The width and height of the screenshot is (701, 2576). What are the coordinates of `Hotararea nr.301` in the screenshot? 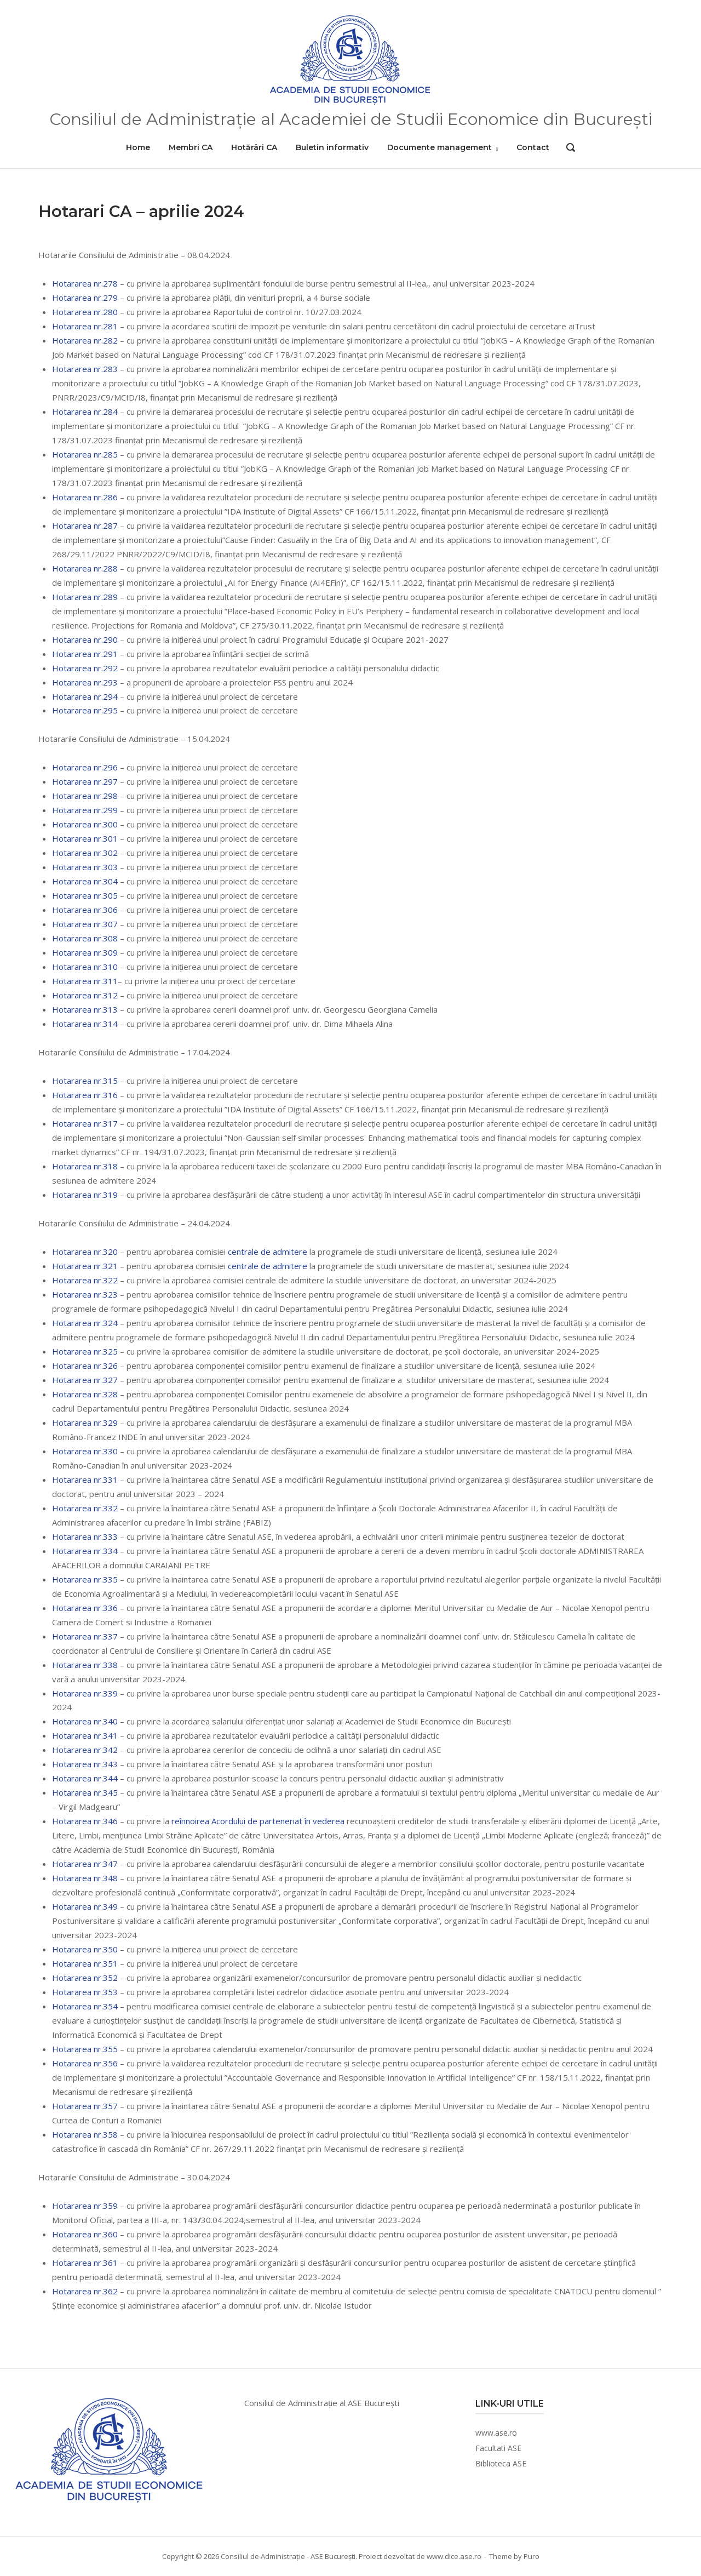 It's located at (85, 838).